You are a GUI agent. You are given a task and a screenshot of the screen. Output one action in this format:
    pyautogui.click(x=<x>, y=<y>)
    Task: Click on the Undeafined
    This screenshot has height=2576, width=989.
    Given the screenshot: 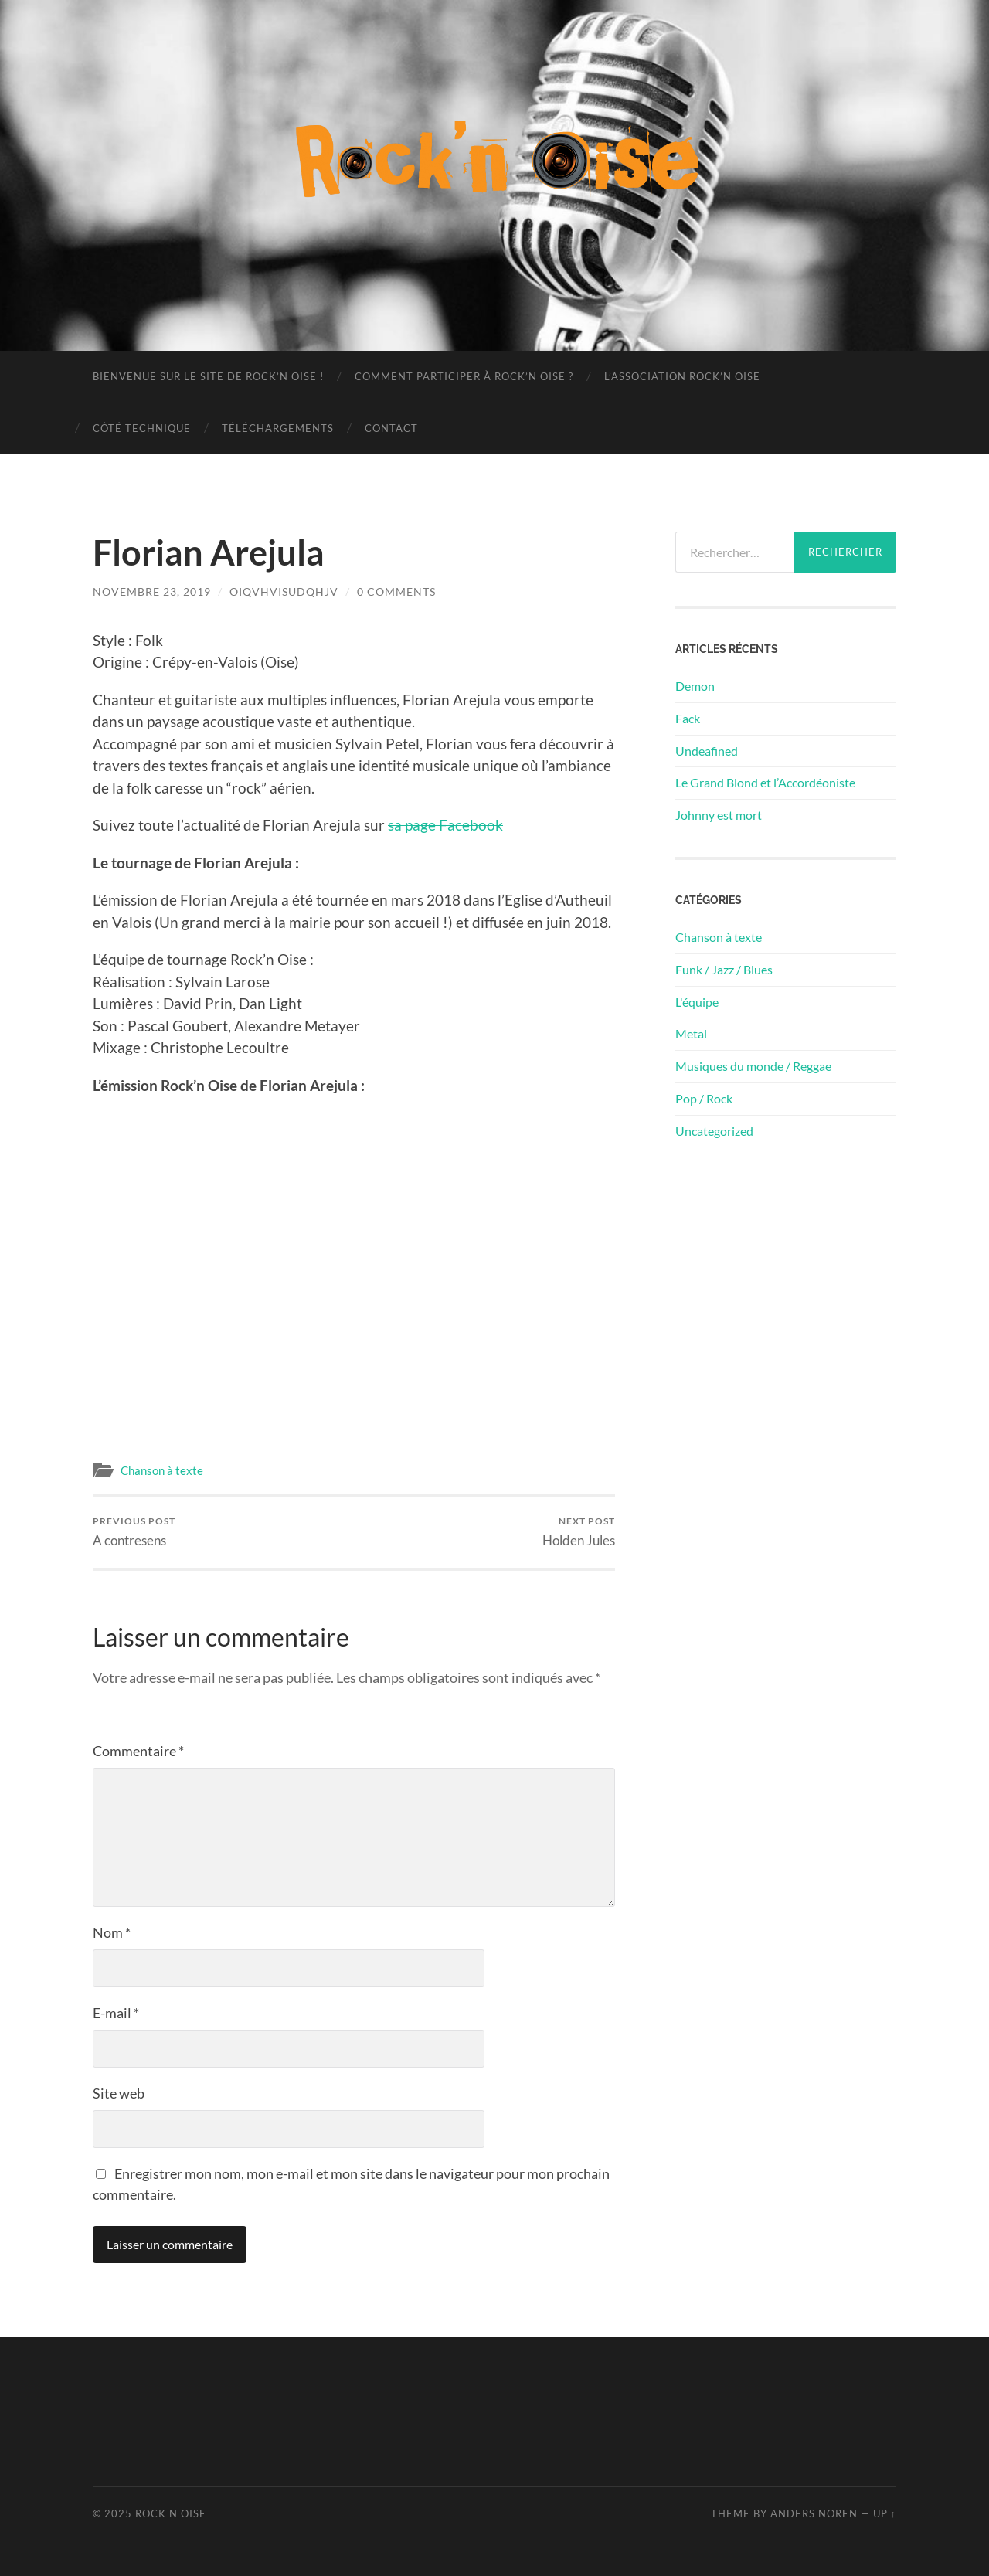 What is the action you would take?
    pyautogui.click(x=706, y=750)
    